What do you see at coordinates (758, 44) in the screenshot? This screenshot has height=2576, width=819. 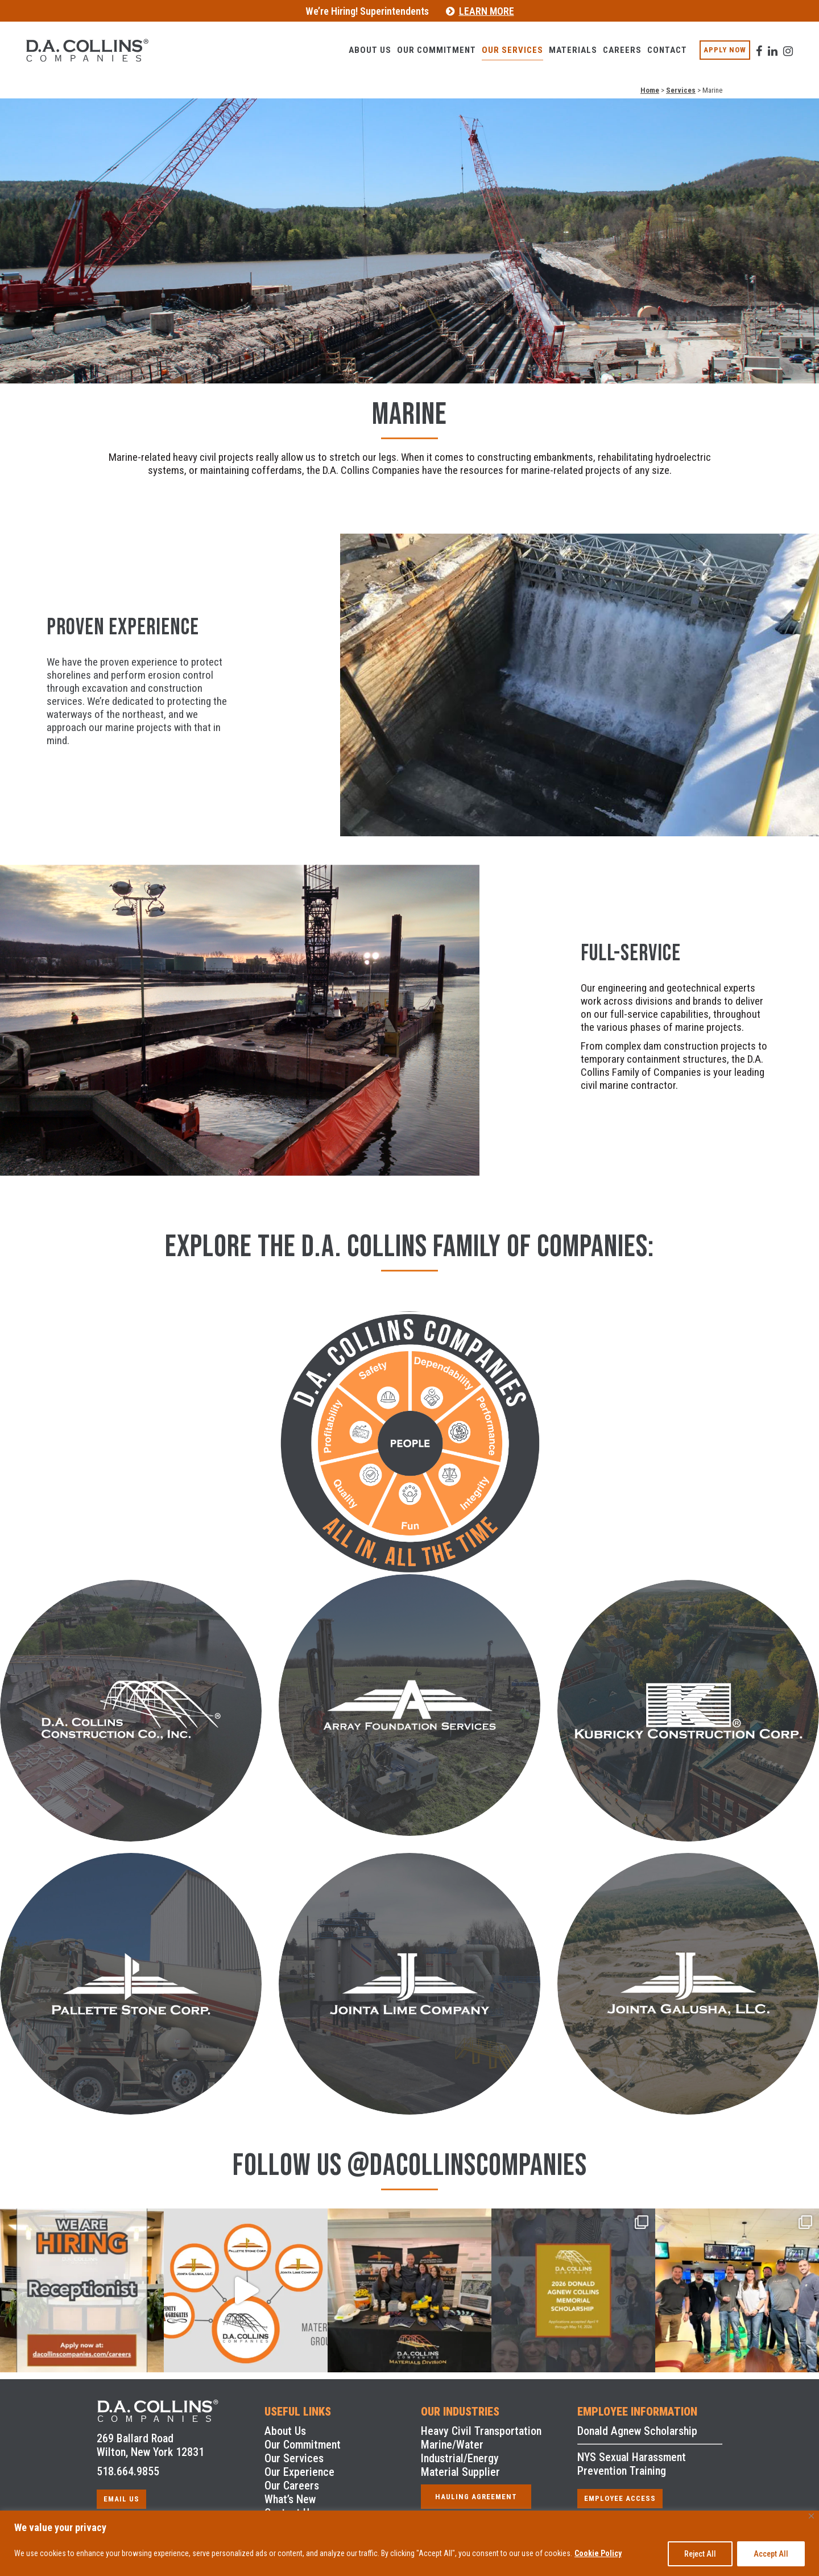 I see `[visit our Linkedin profile]` at bounding box center [758, 44].